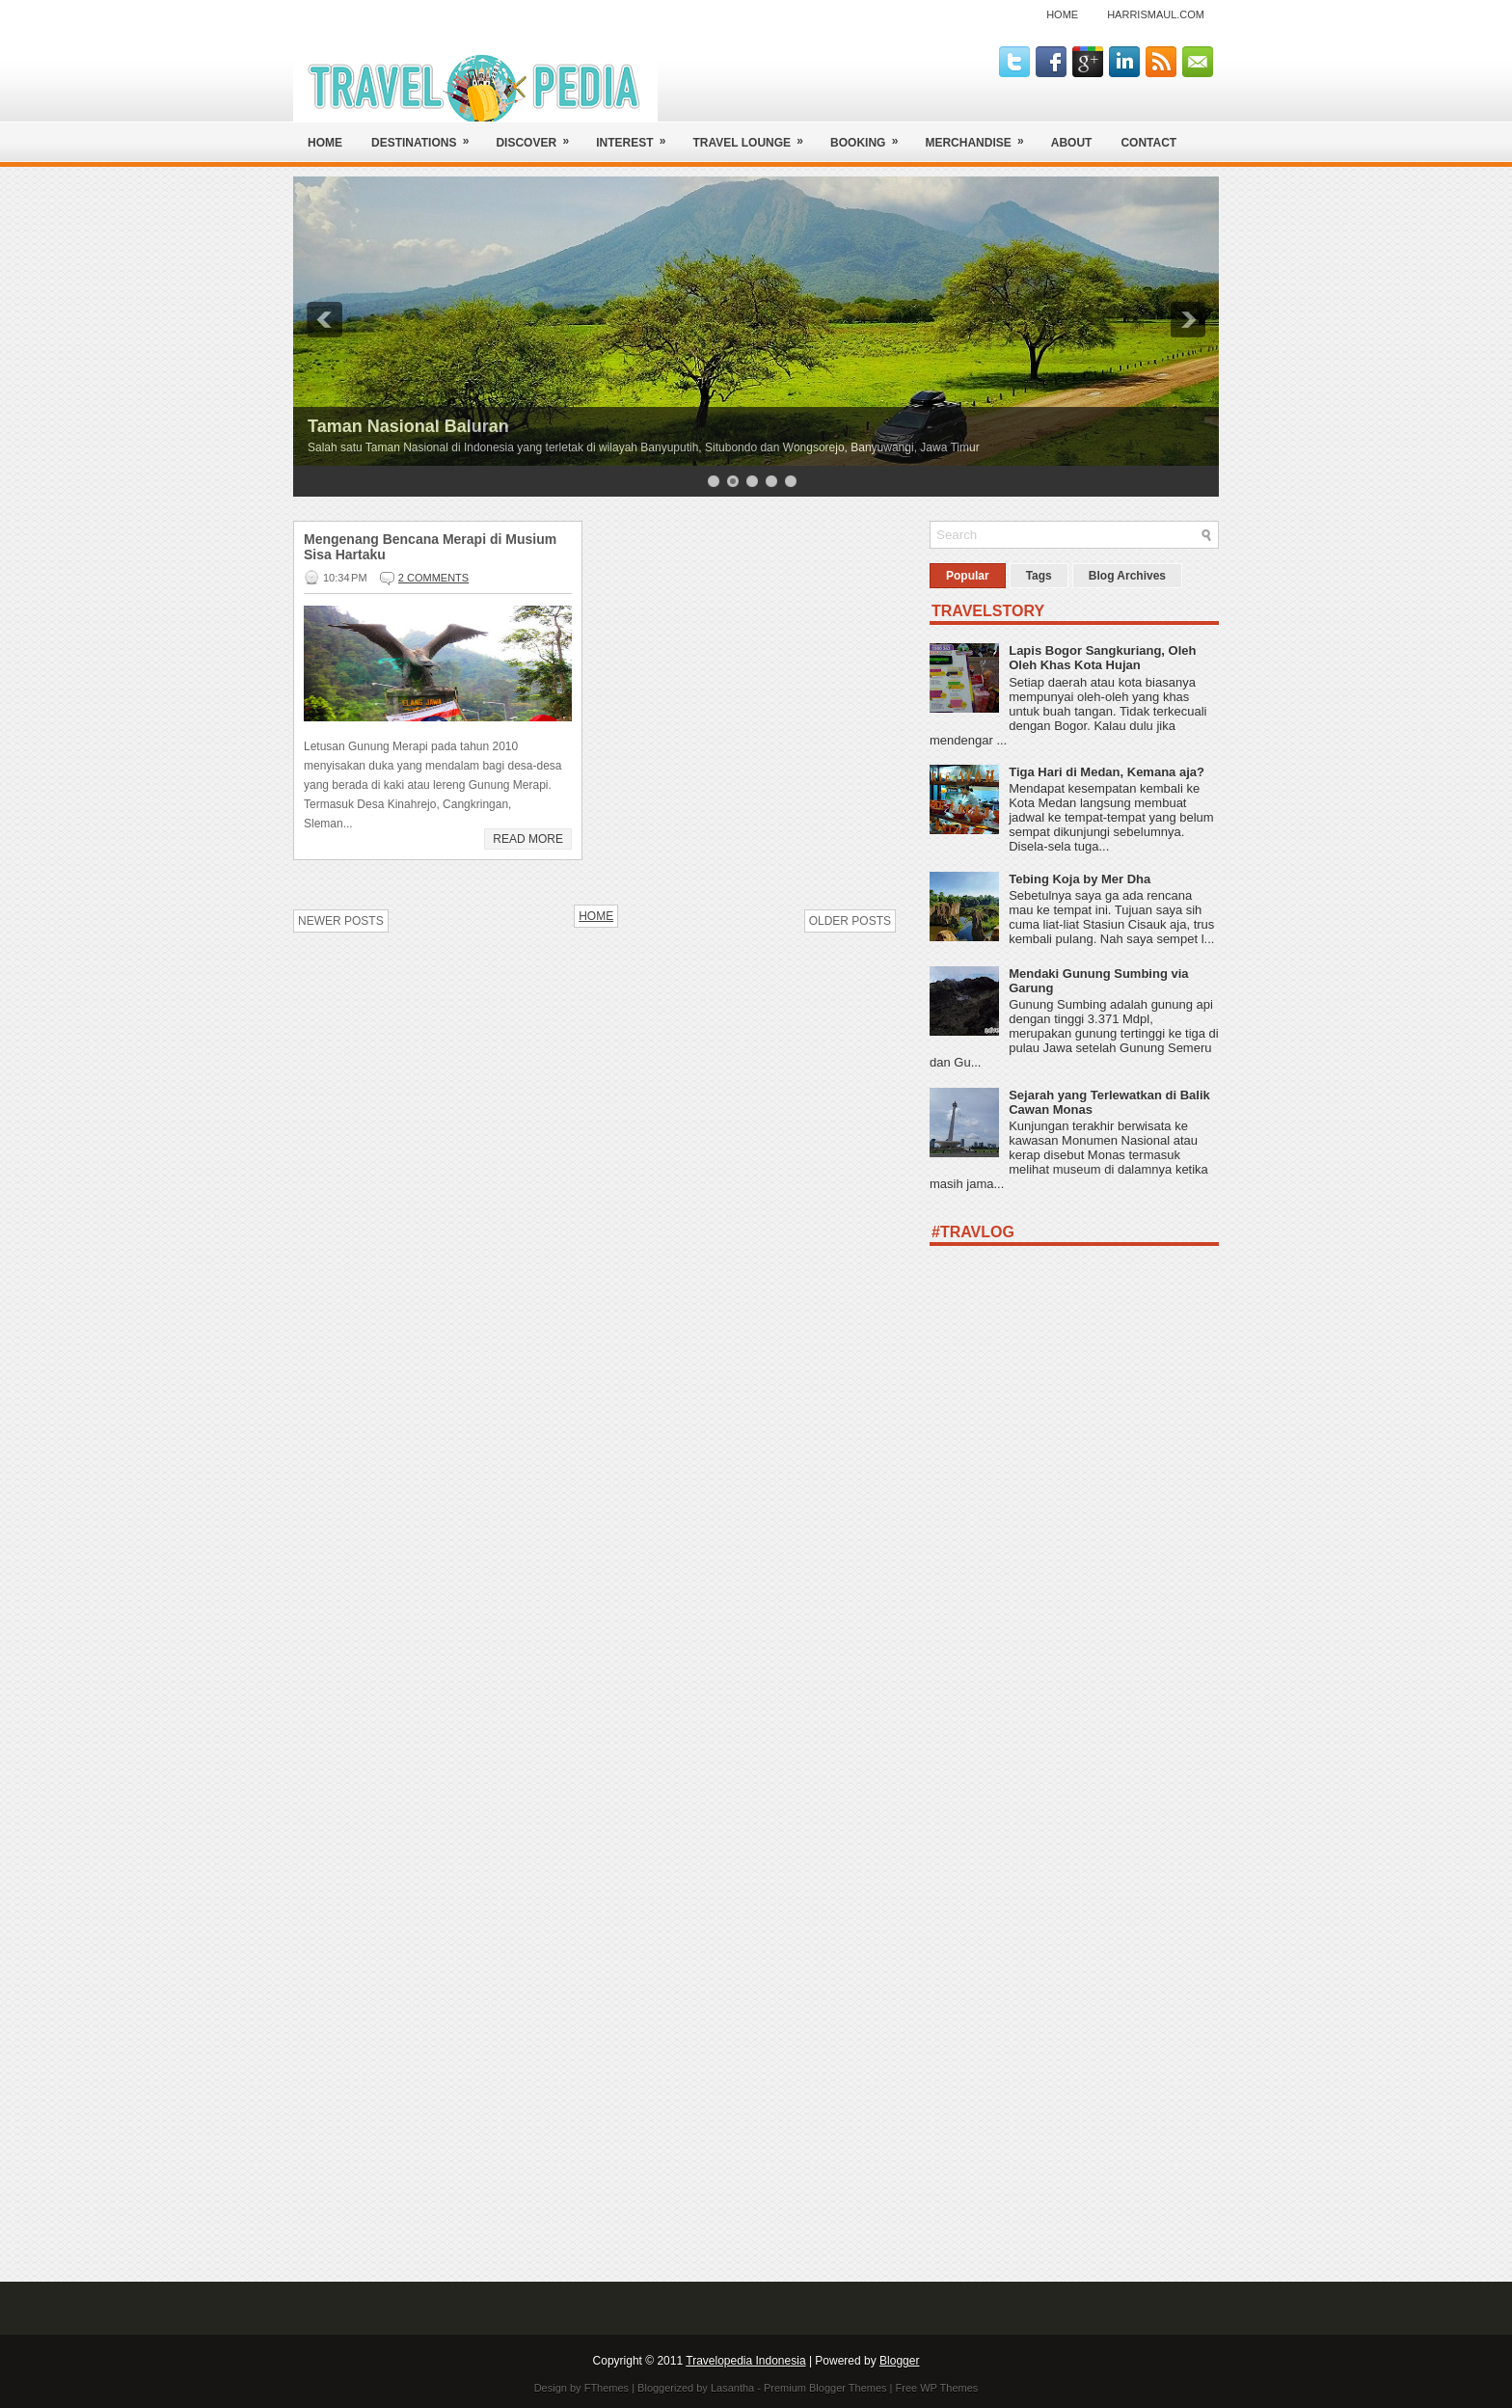  Describe the element at coordinates (937, 2388) in the screenshot. I see `Free WP Themes` at that location.